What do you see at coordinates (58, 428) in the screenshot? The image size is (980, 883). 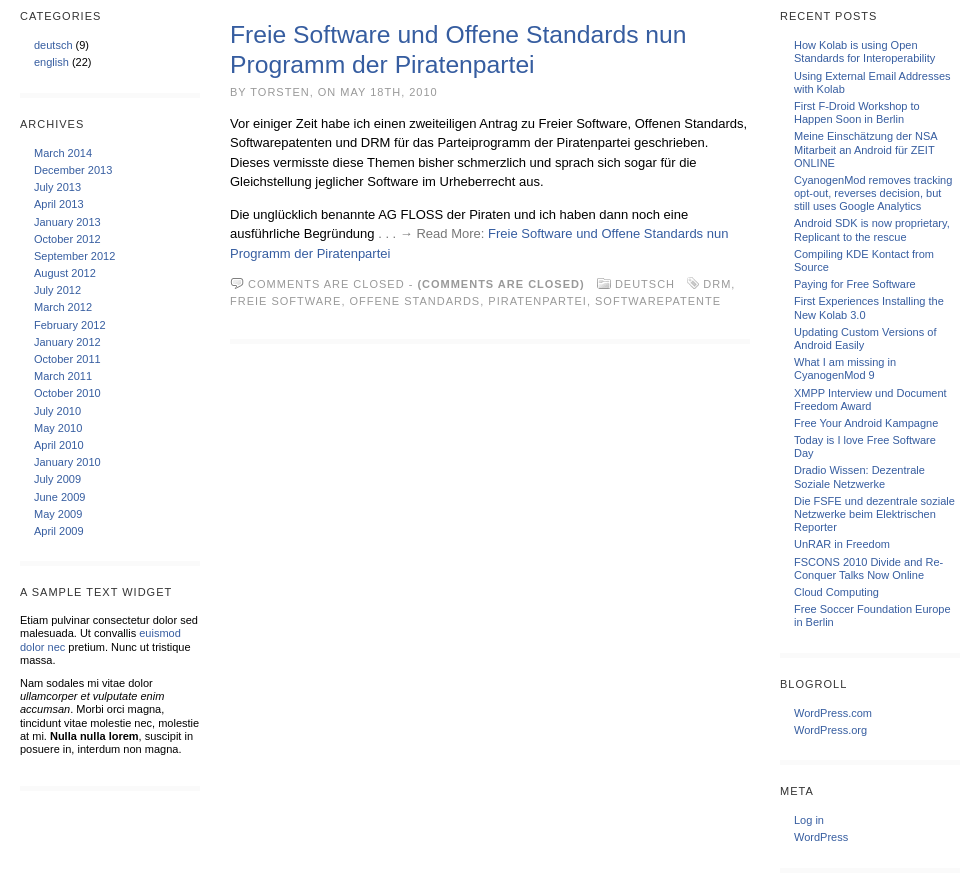 I see `May 2010` at bounding box center [58, 428].